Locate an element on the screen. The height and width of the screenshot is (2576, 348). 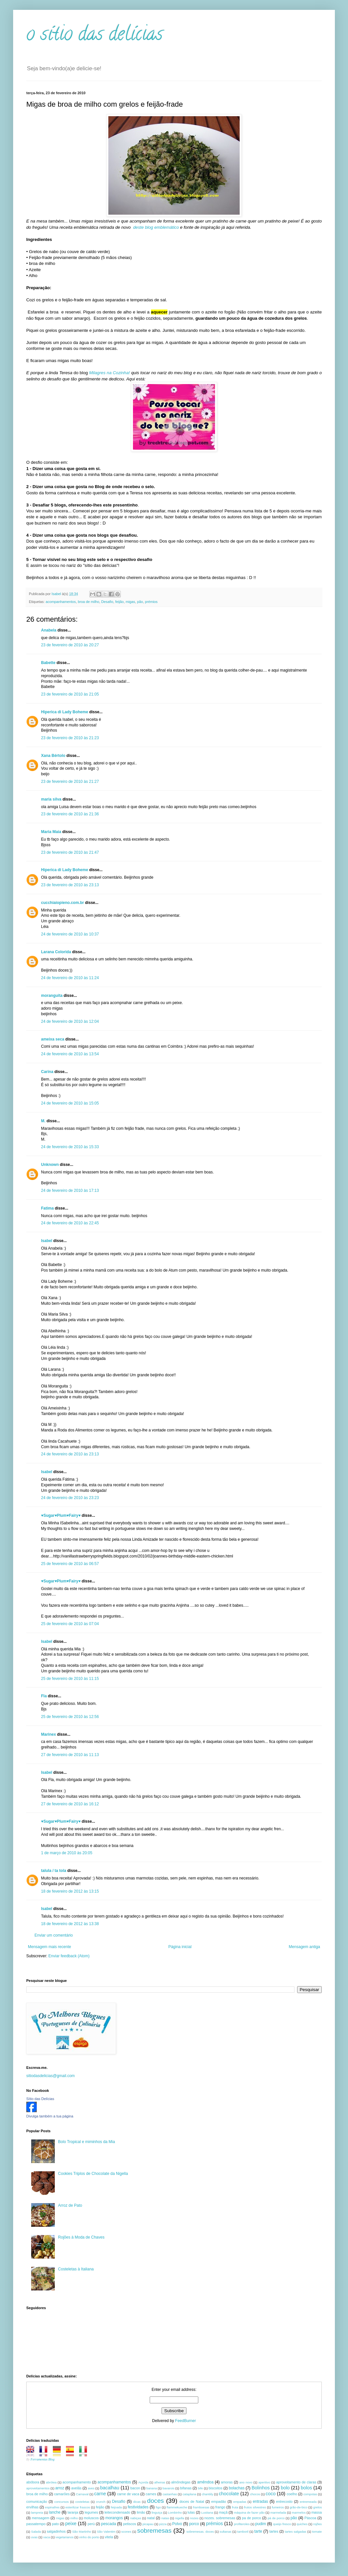
chantiily is located at coordinates (207, 2494).